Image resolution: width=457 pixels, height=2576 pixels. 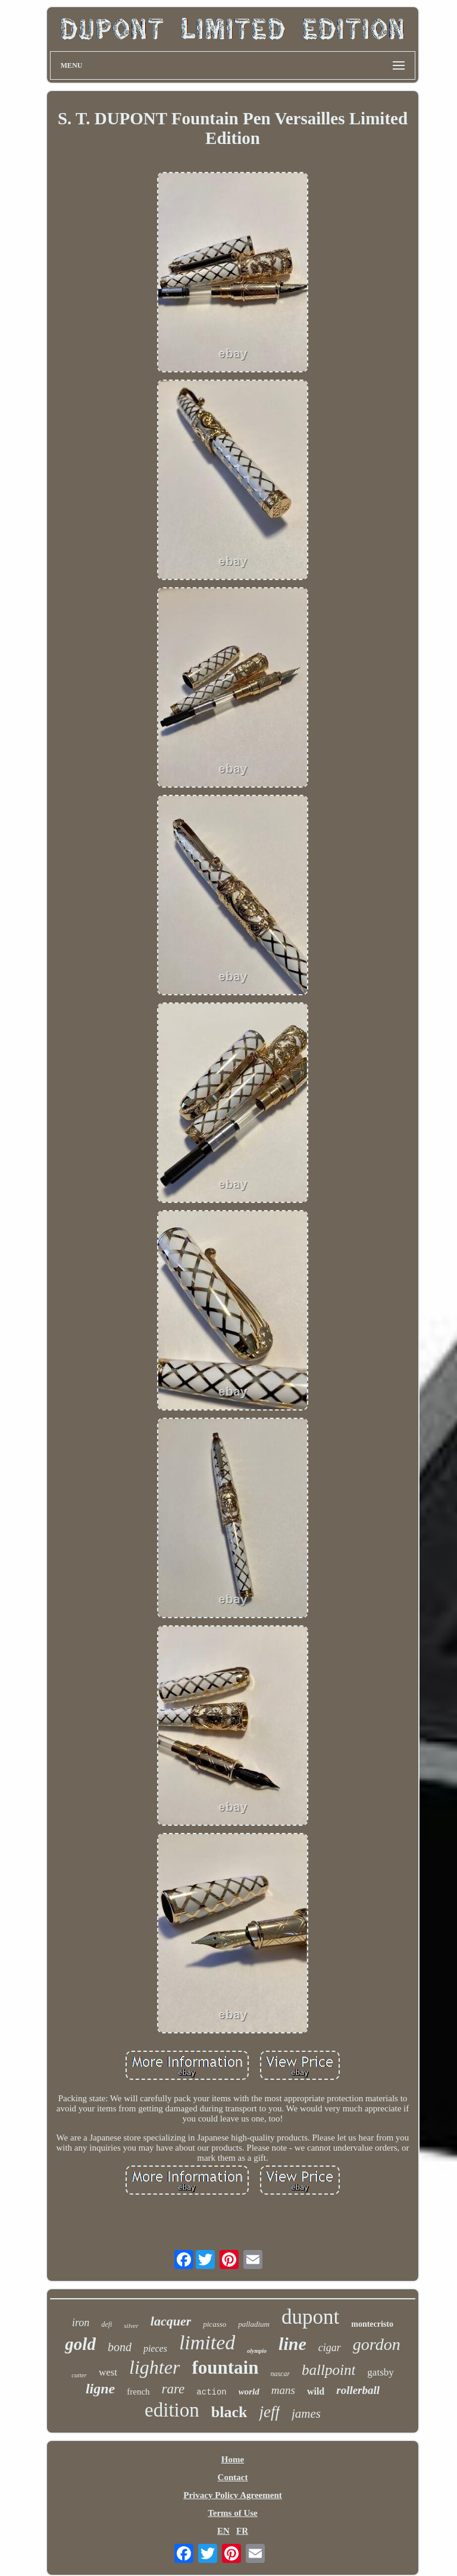 What do you see at coordinates (223, 2531) in the screenshot?
I see `EN` at bounding box center [223, 2531].